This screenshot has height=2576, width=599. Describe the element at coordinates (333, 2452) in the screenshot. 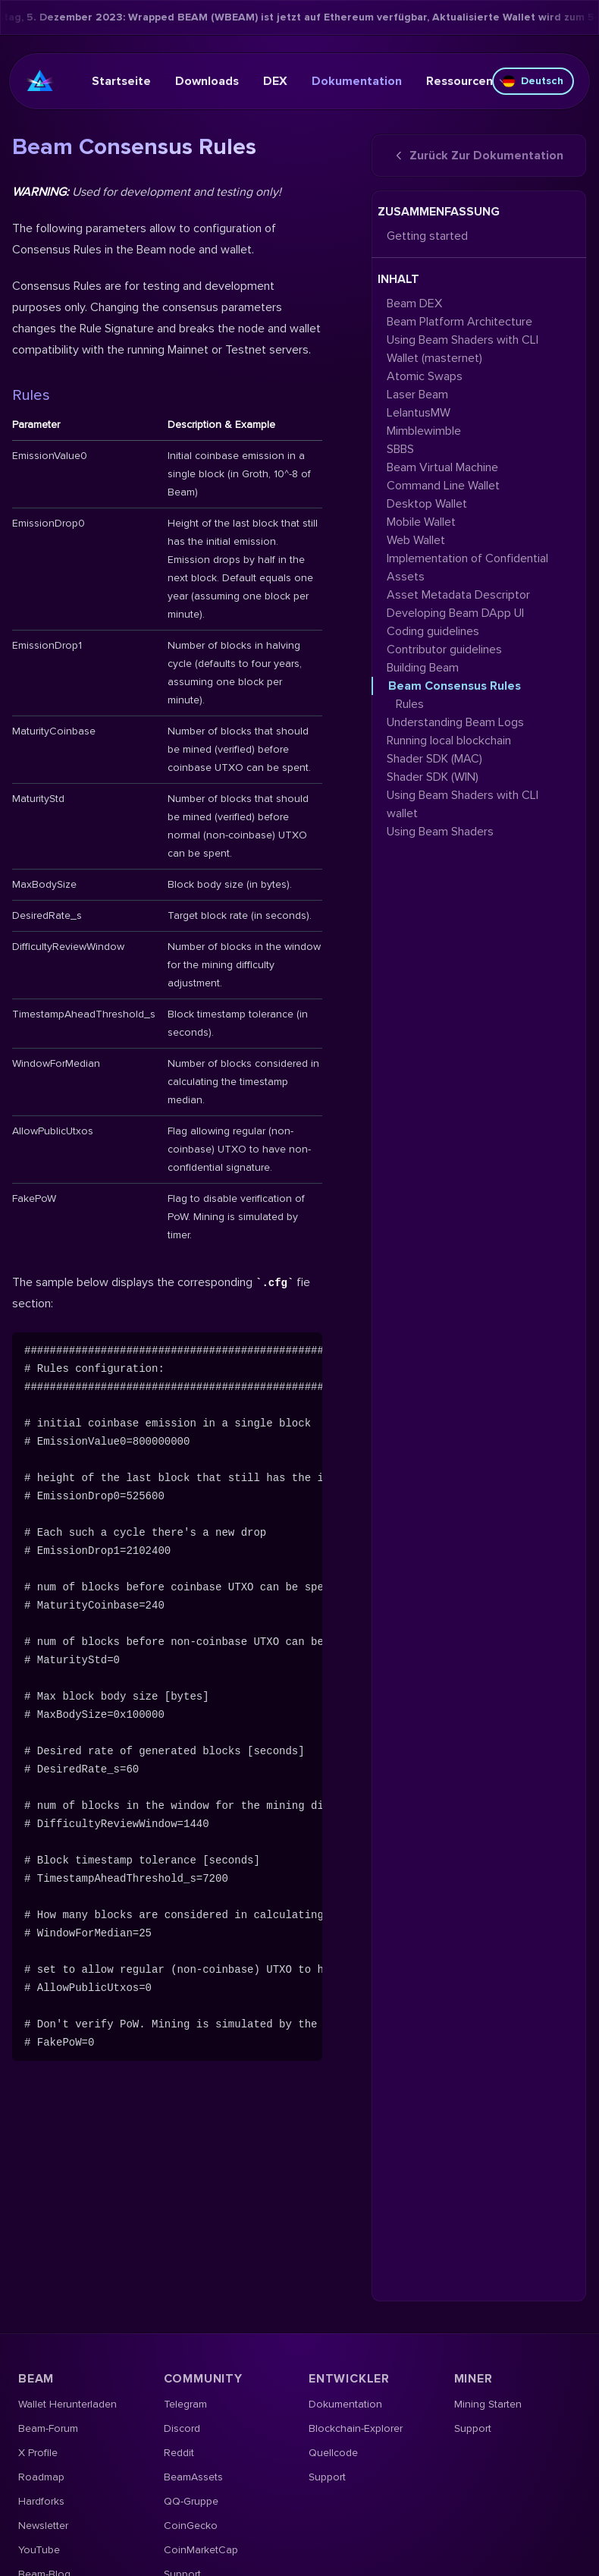

I see `Quellcode` at that location.